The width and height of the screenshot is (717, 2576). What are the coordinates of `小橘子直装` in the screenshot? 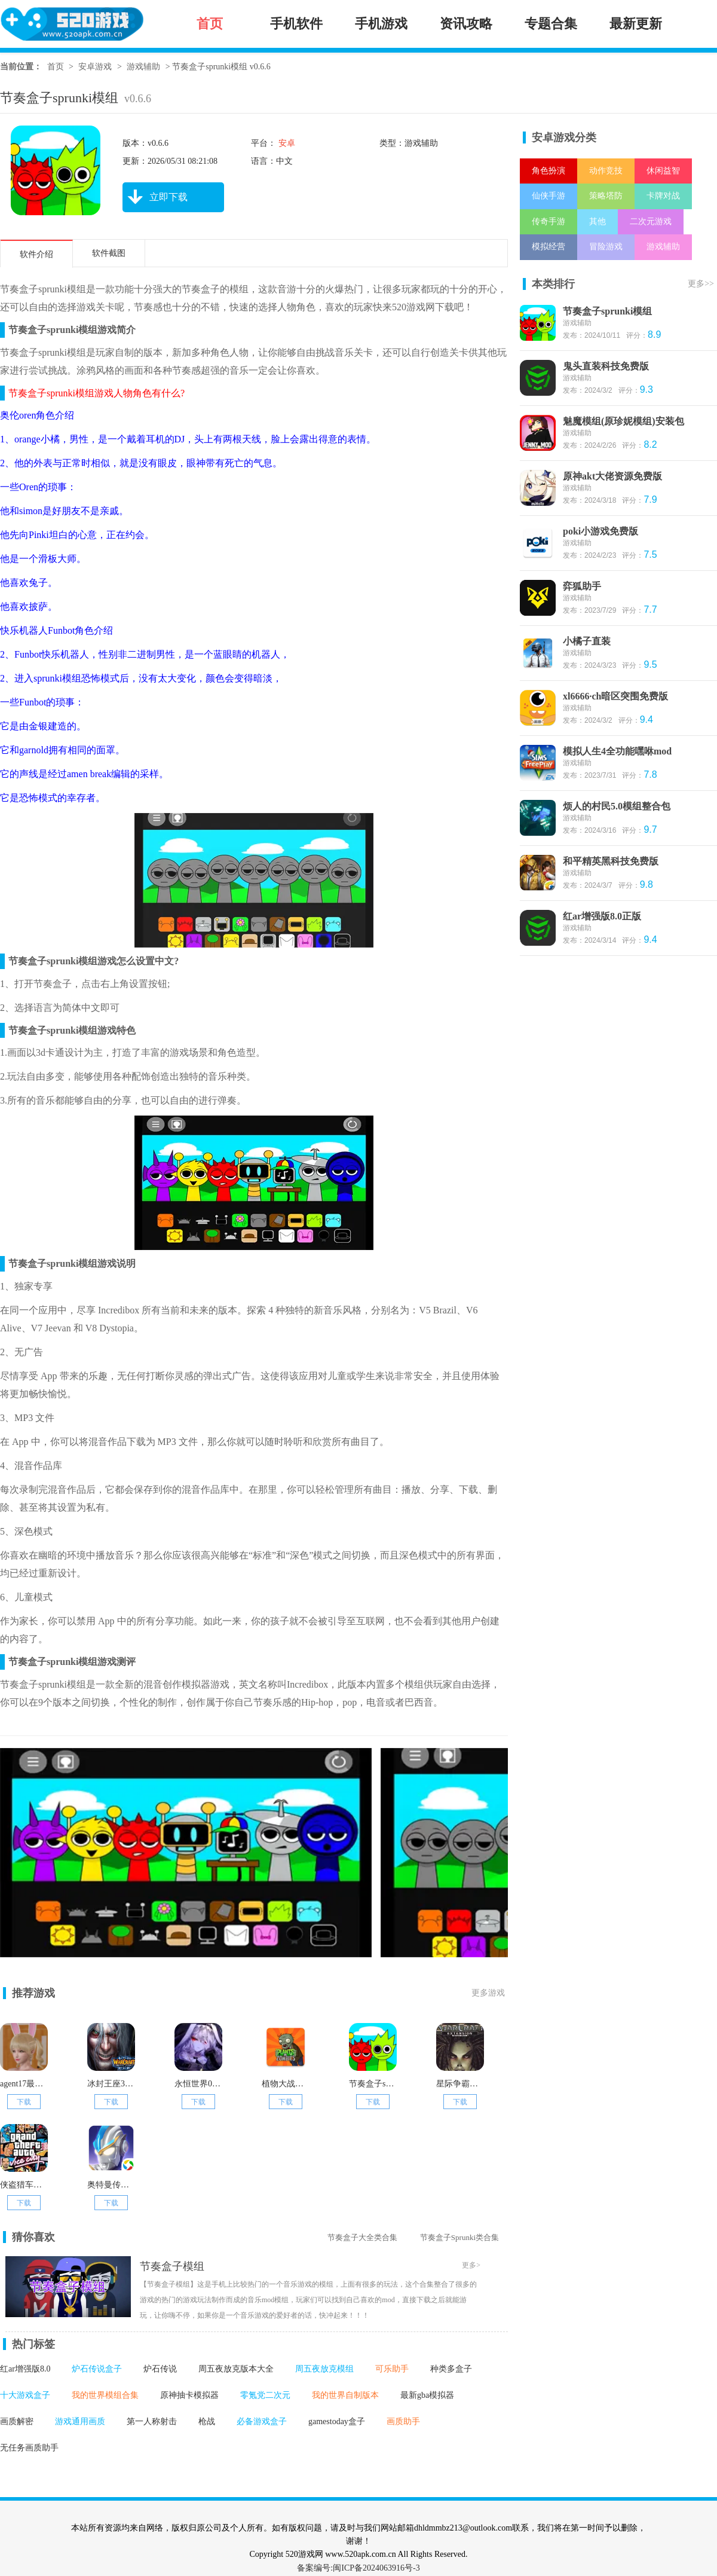 It's located at (587, 641).